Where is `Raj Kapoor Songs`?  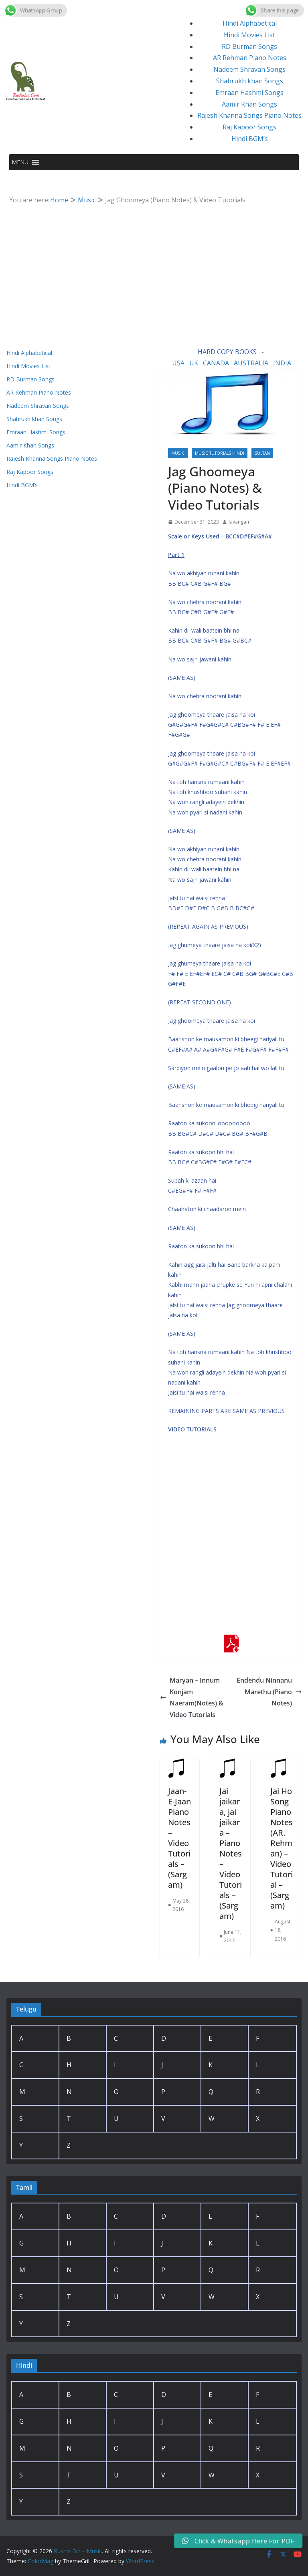
Raj Kapoor Songs is located at coordinates (249, 127).